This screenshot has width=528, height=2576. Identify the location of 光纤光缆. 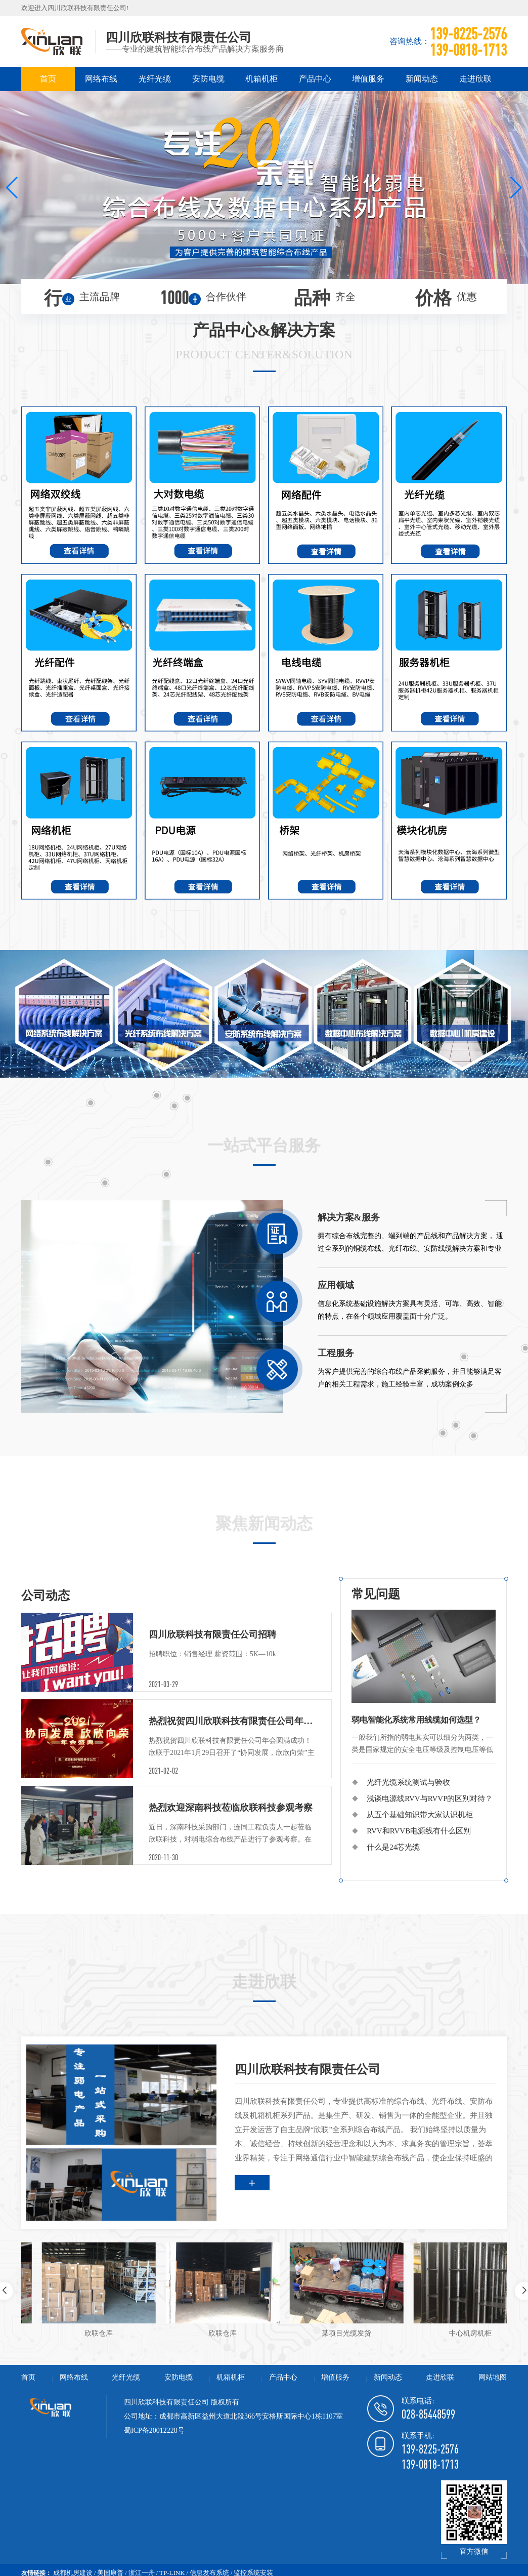
(155, 78).